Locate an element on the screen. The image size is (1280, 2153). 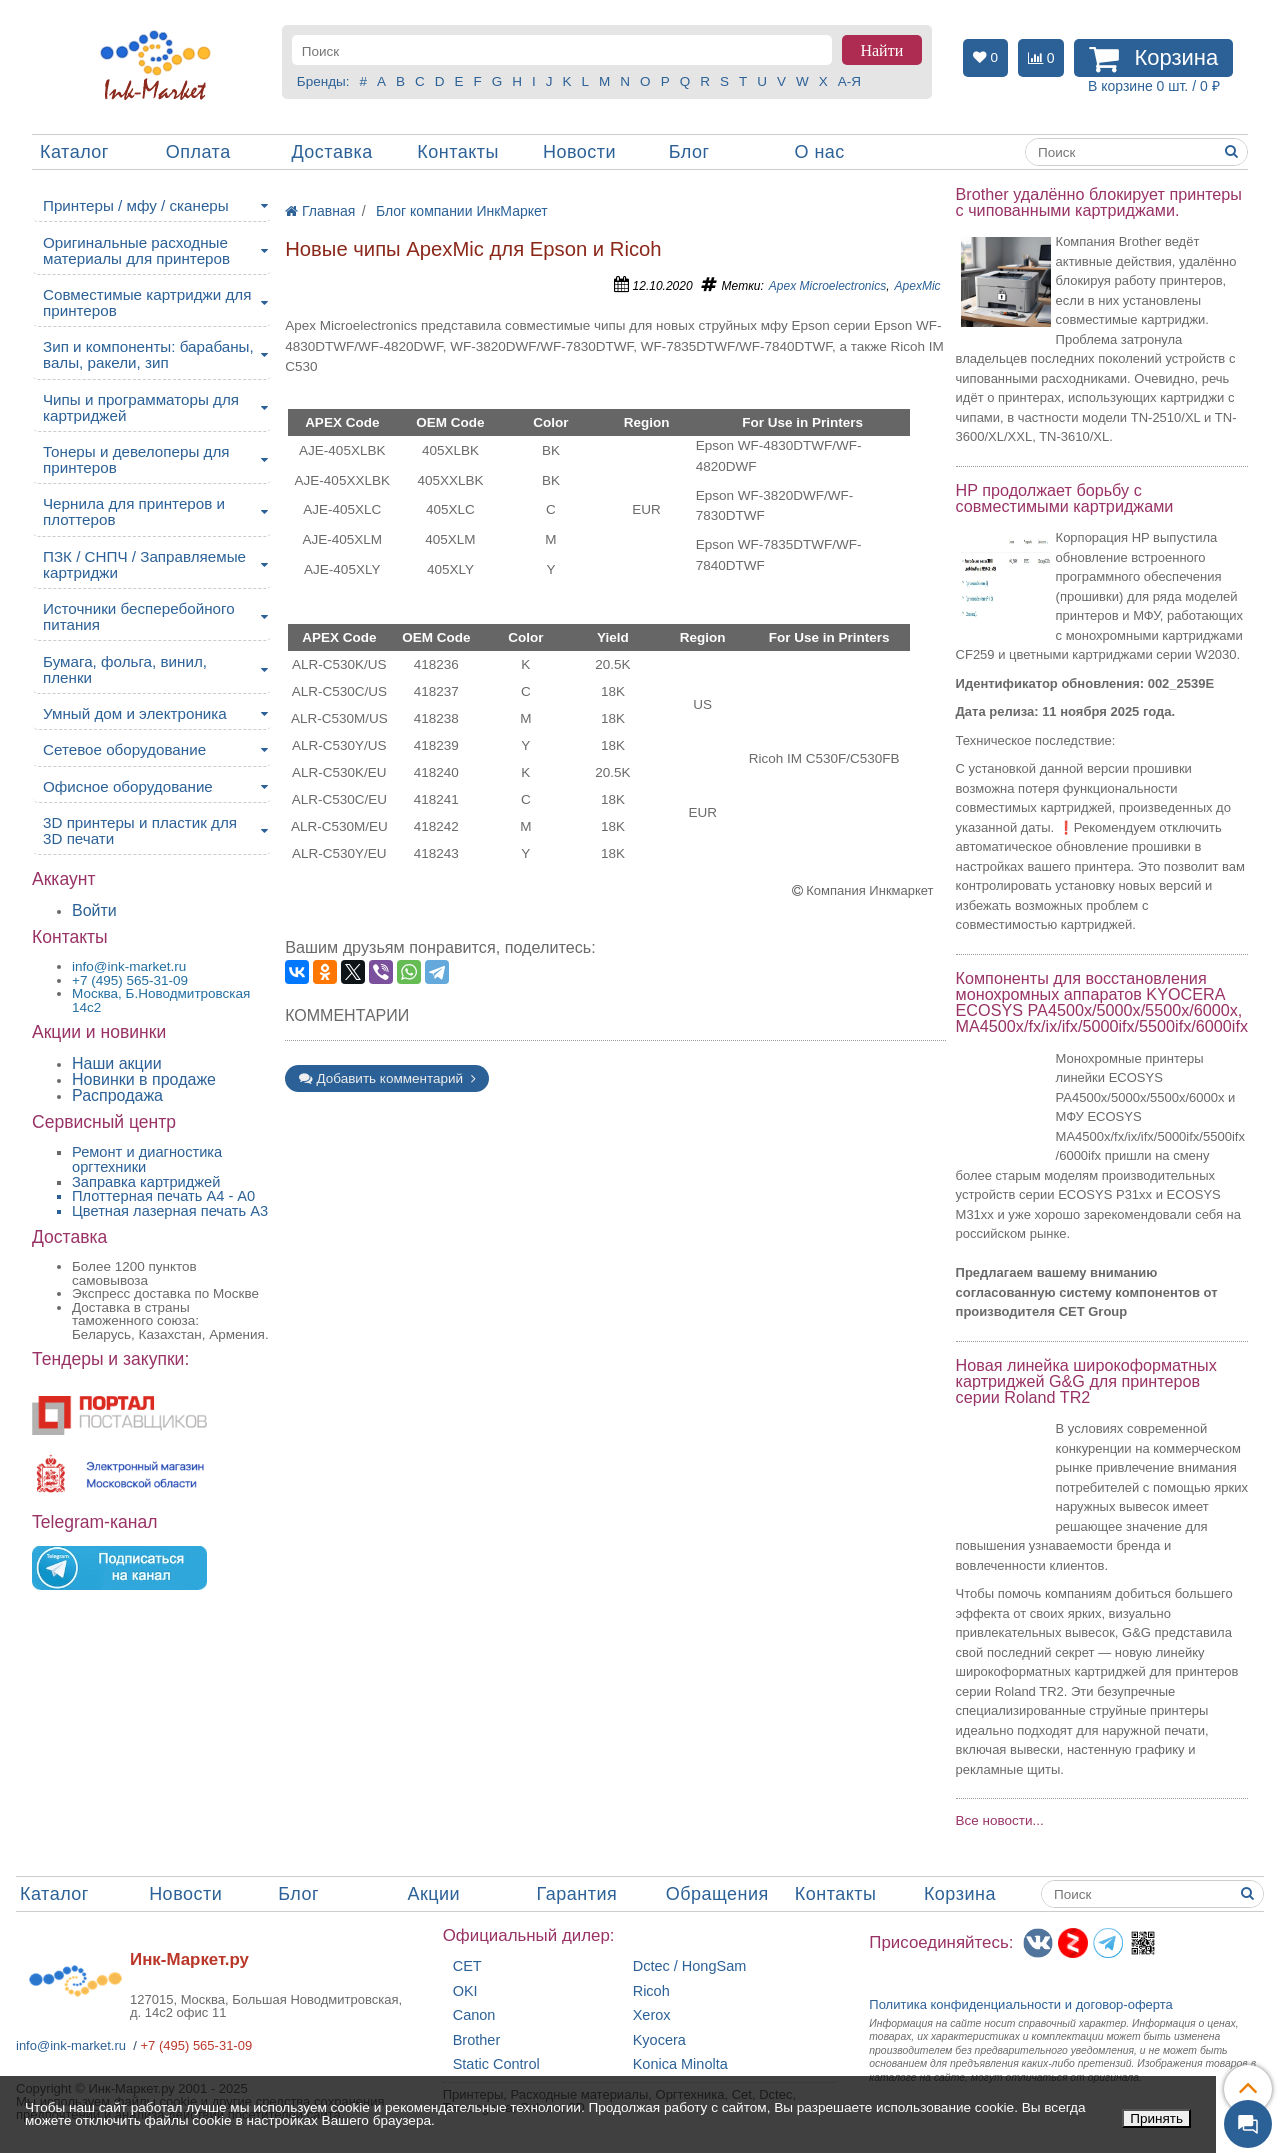
ПЗК / СНПЧ / Заправляемые картриджи is located at coordinates (144, 564).